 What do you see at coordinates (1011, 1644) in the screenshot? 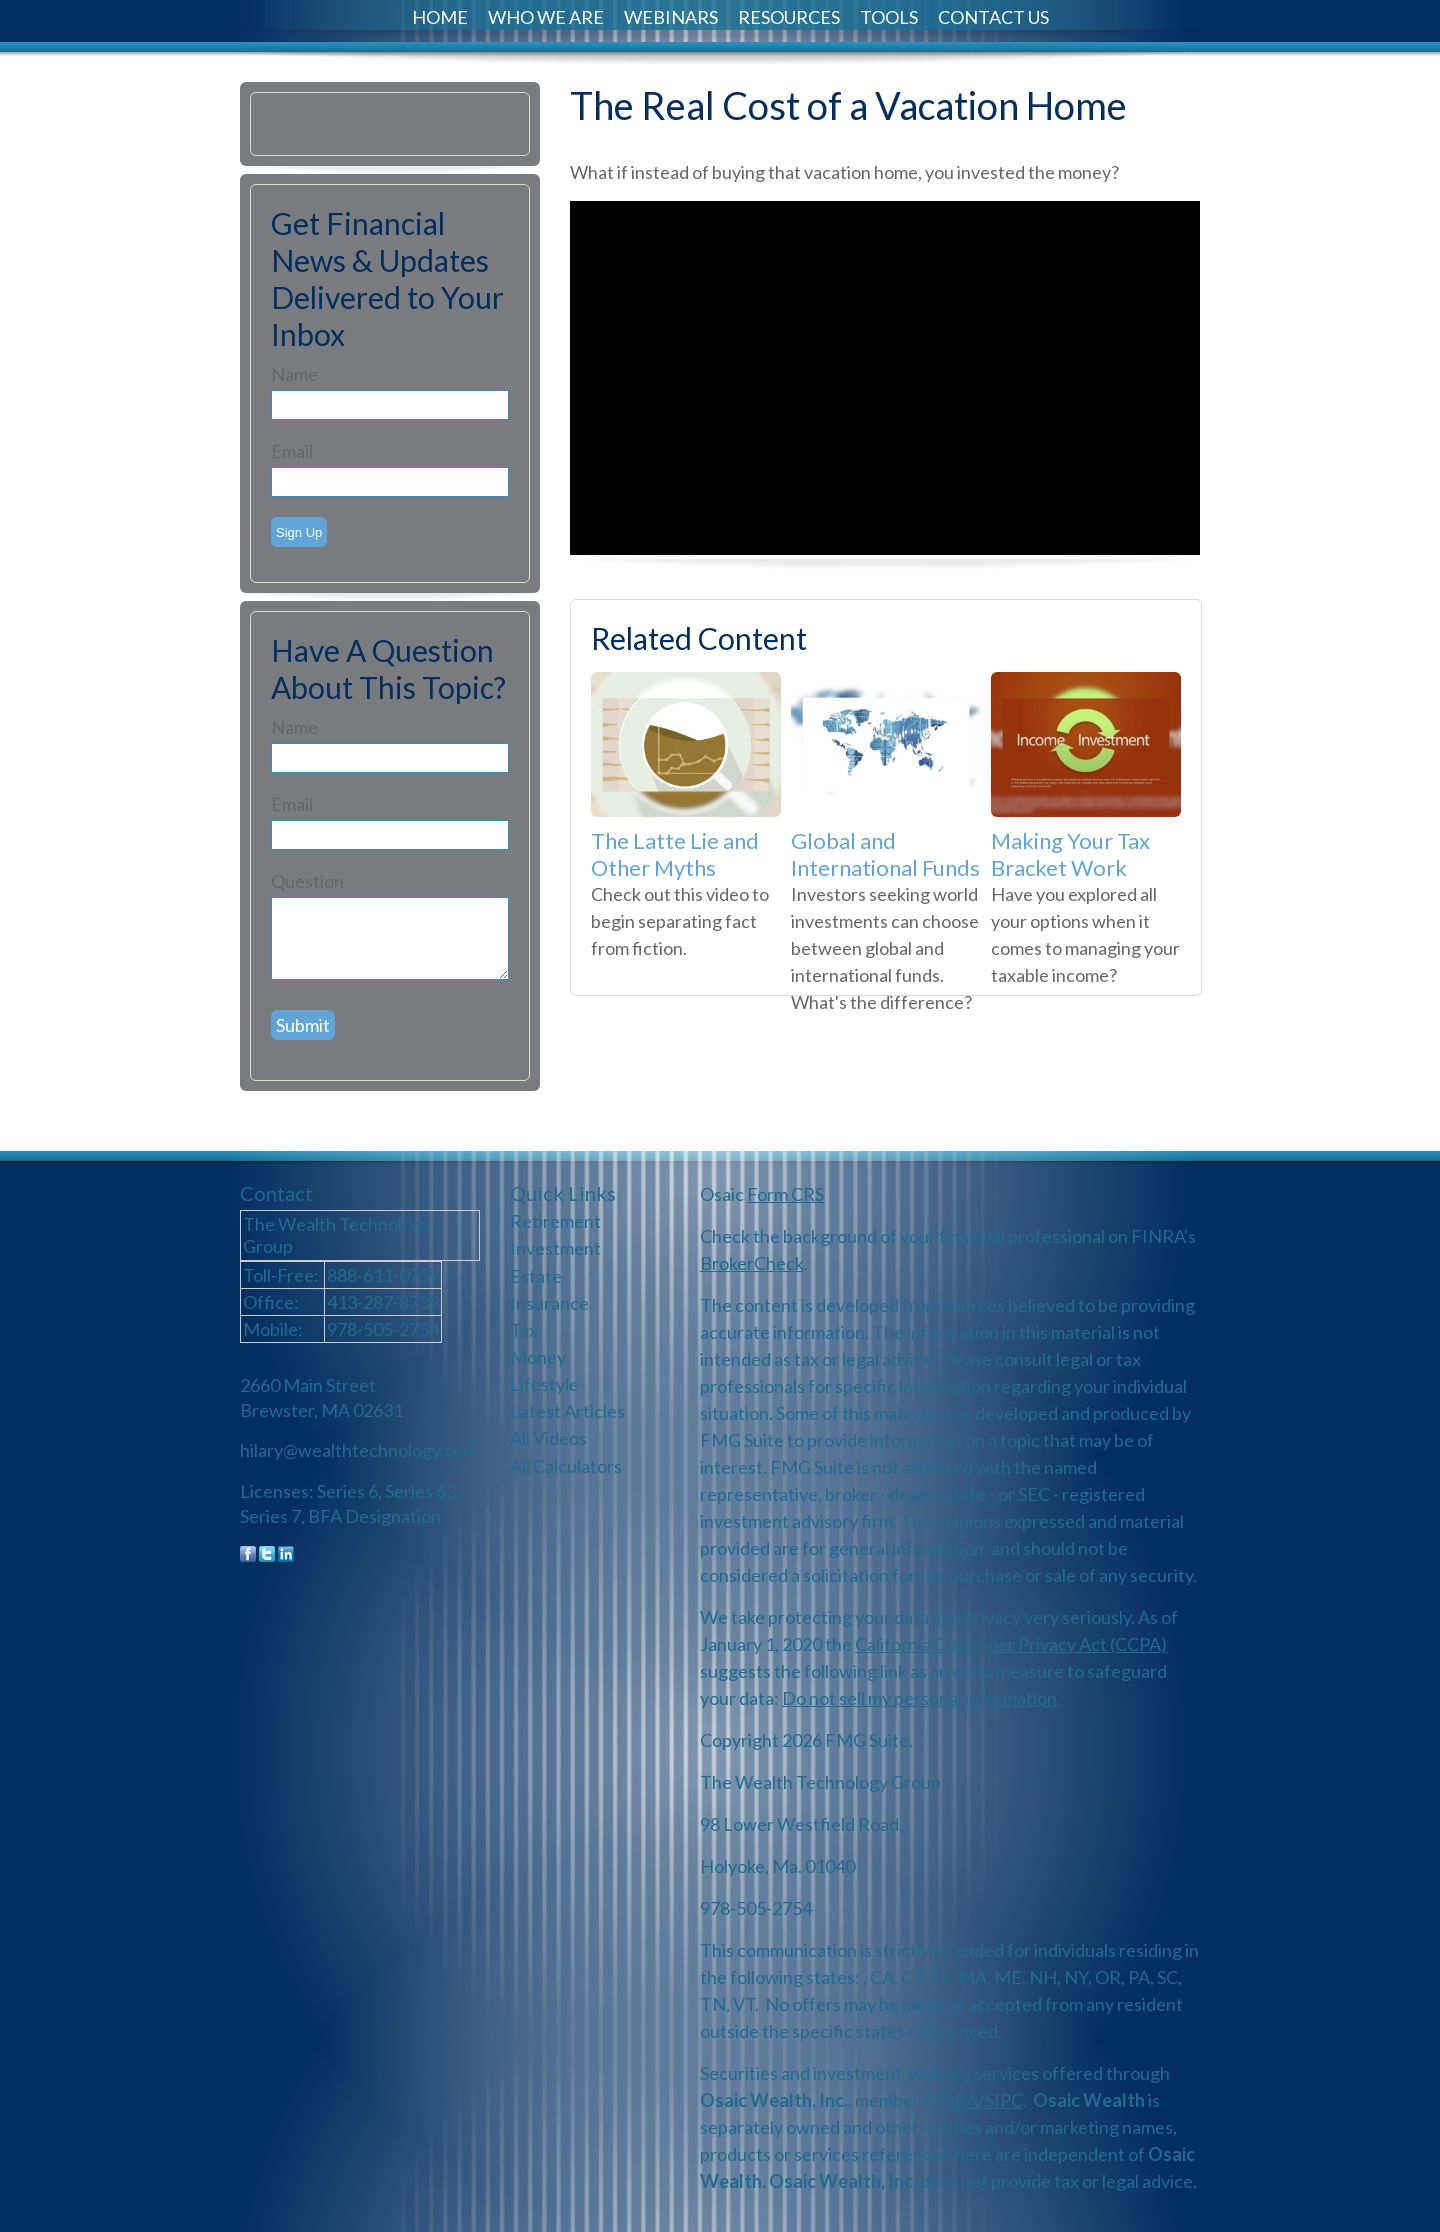
I see `California Consumer Privacy Act (CCPA)` at bounding box center [1011, 1644].